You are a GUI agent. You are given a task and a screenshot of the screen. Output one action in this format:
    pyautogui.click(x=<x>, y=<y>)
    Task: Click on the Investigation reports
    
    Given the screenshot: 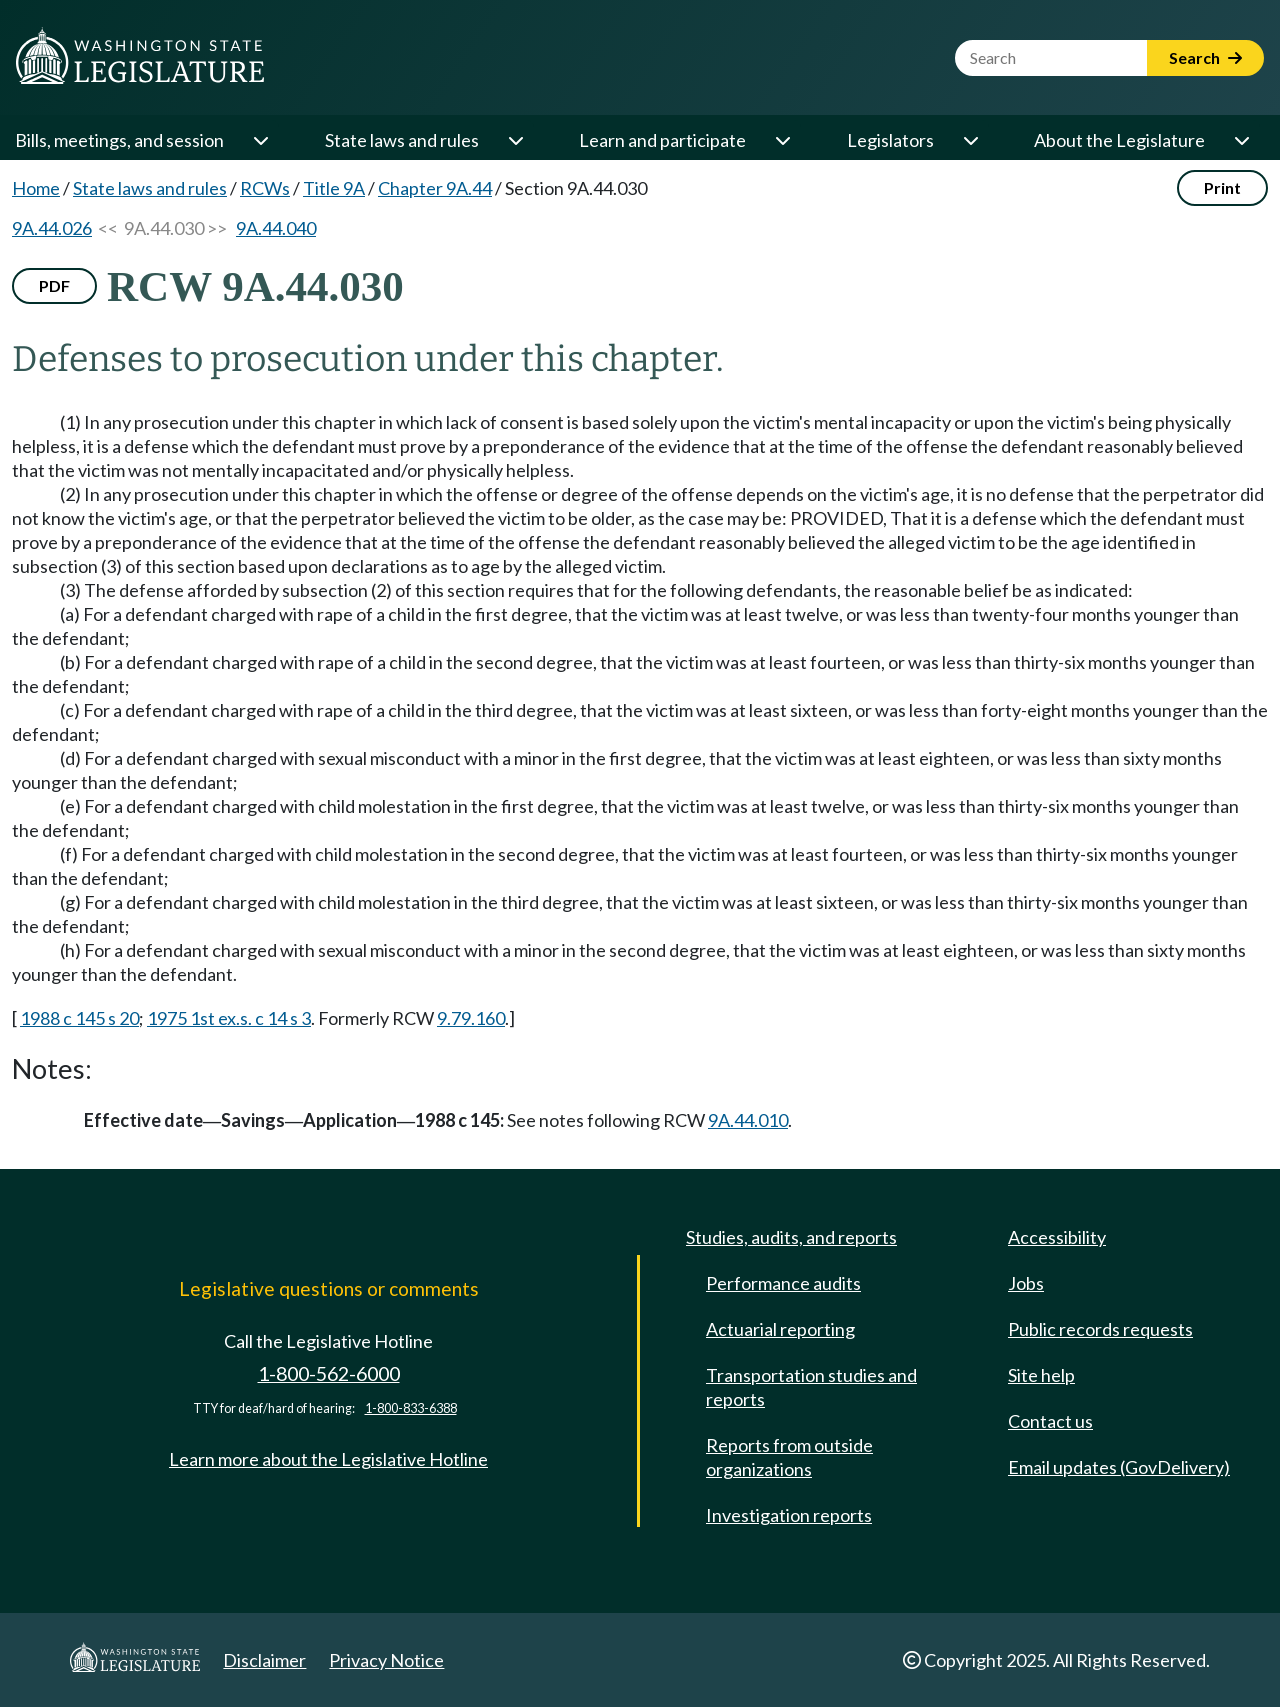 What is the action you would take?
    pyautogui.click(x=789, y=1515)
    